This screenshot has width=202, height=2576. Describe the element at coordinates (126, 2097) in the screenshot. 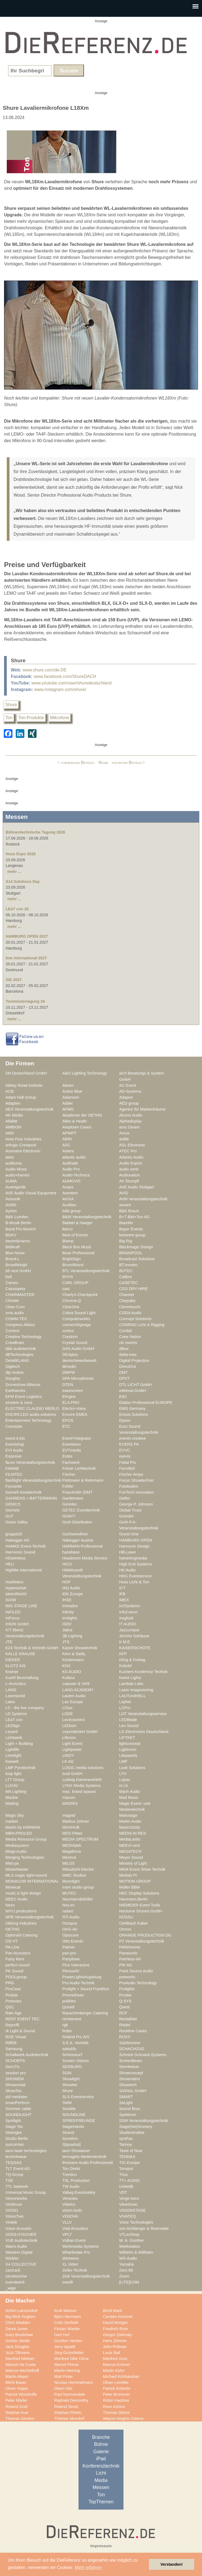

I see `SMART` at that location.